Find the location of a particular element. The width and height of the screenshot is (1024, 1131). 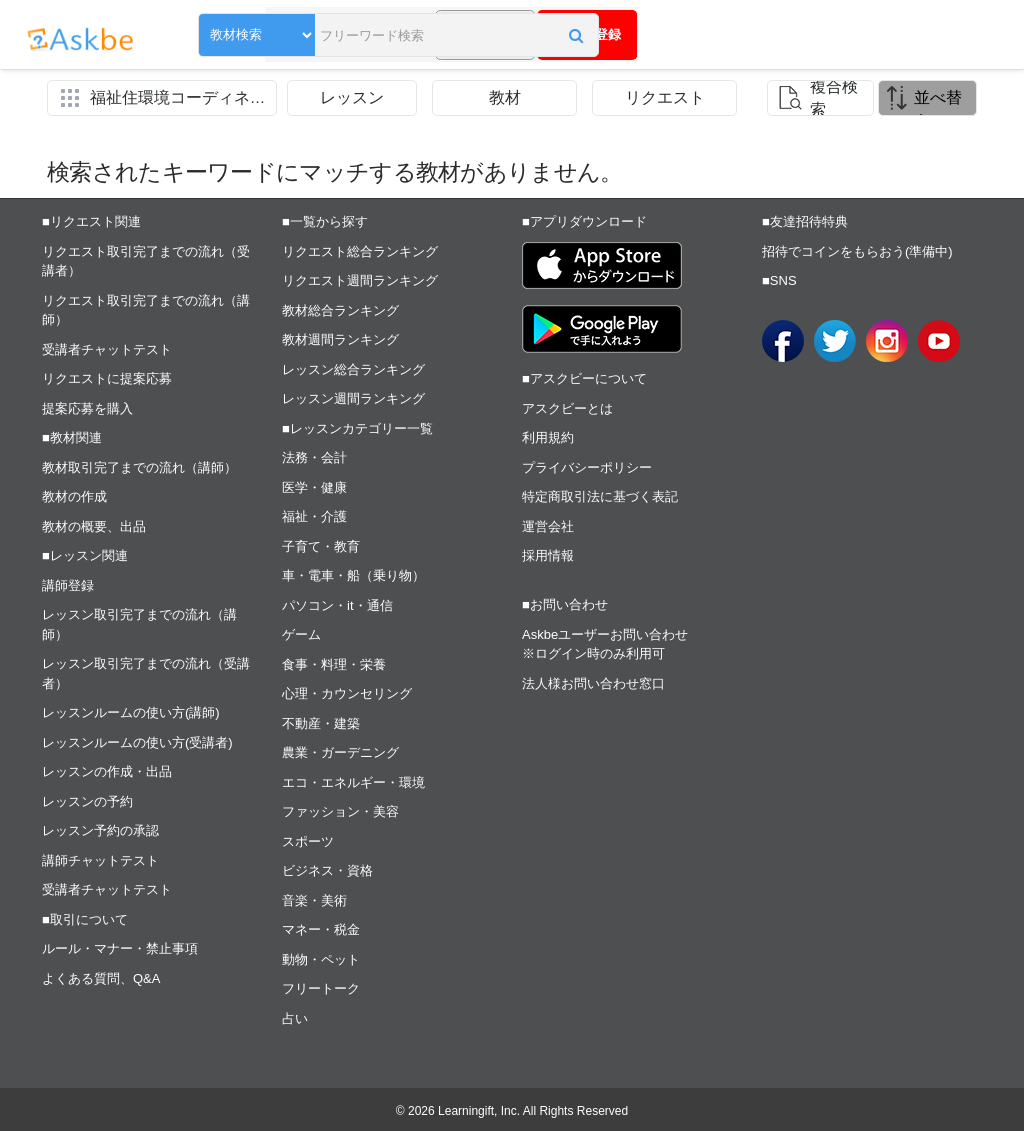

福祉・介護 is located at coordinates (314, 516).